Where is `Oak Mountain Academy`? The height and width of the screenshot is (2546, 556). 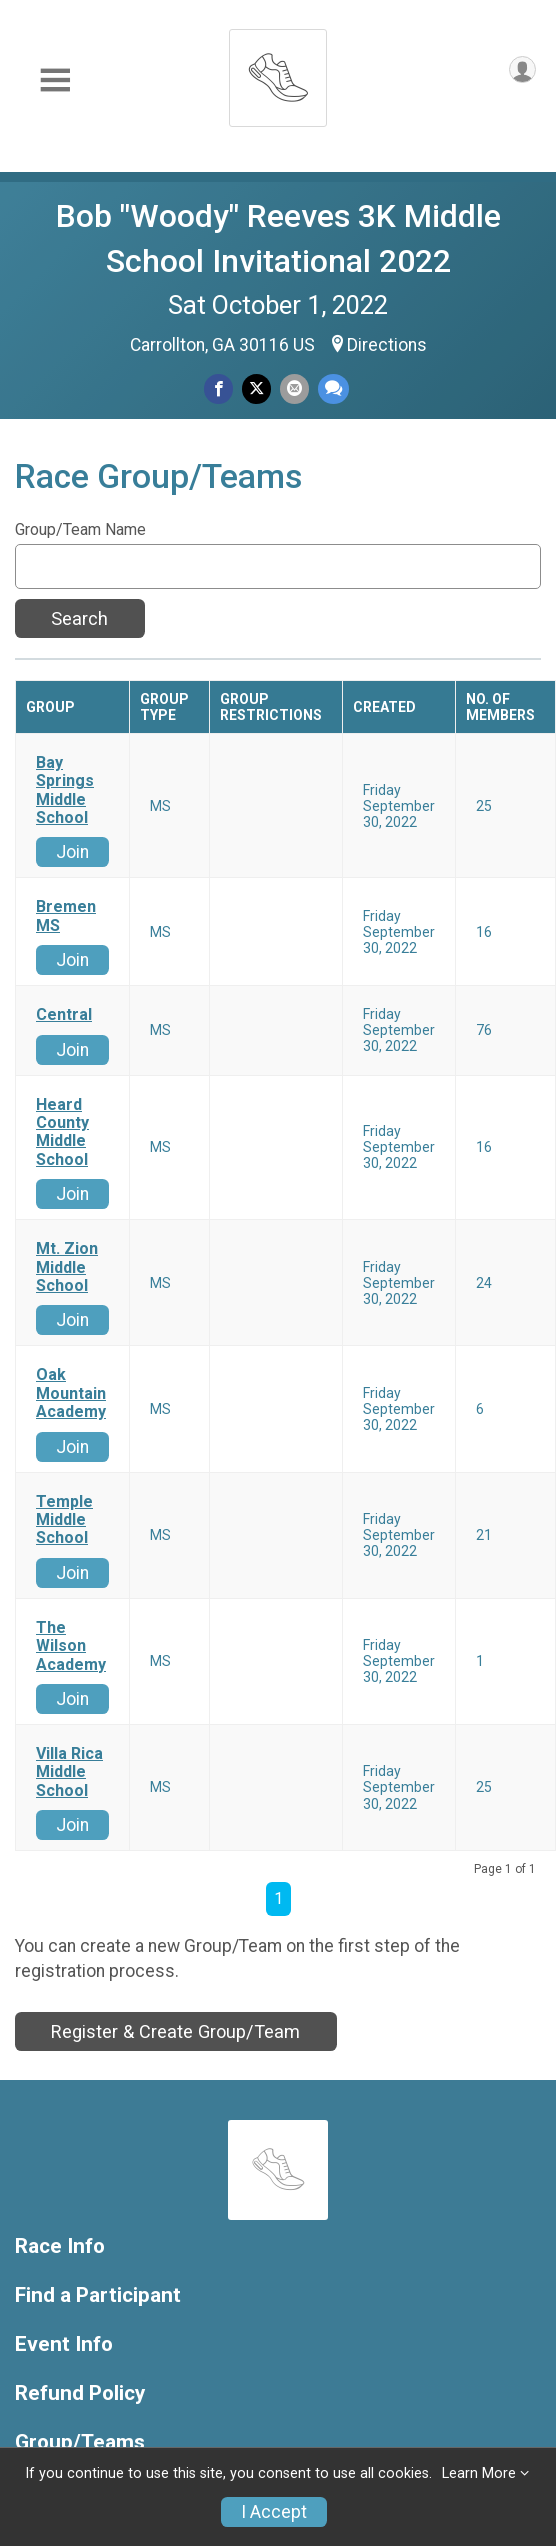 Oak Mountain Academy is located at coordinates (71, 1393).